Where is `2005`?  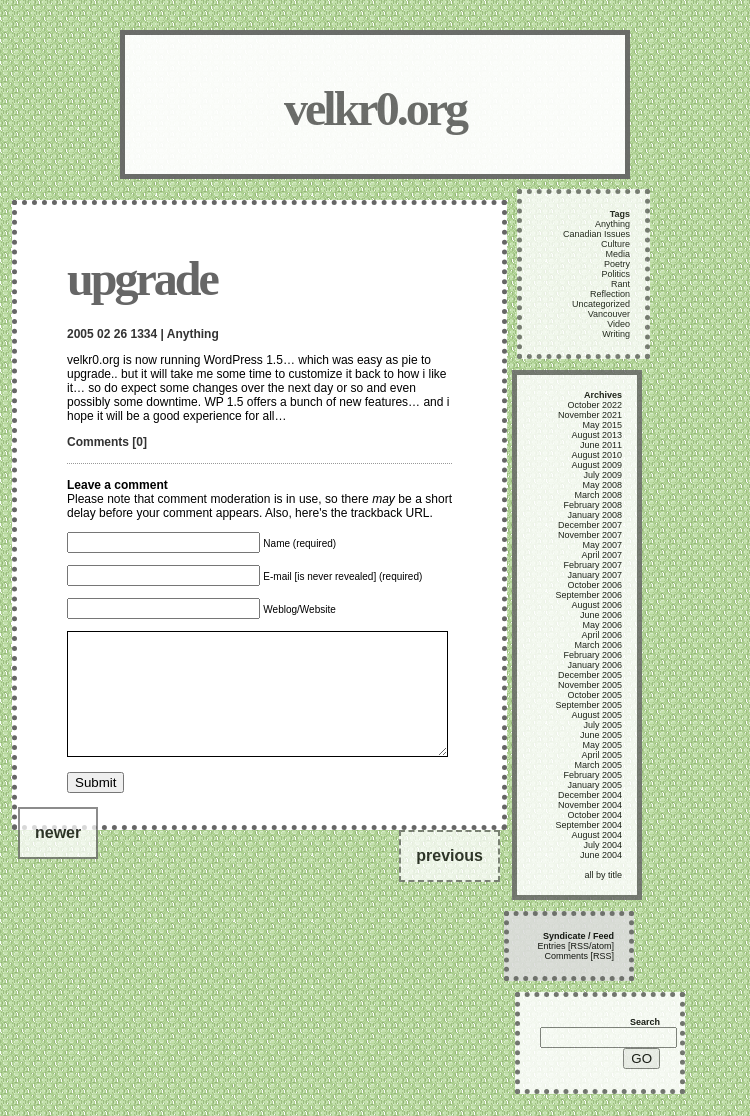 2005 is located at coordinates (80, 334).